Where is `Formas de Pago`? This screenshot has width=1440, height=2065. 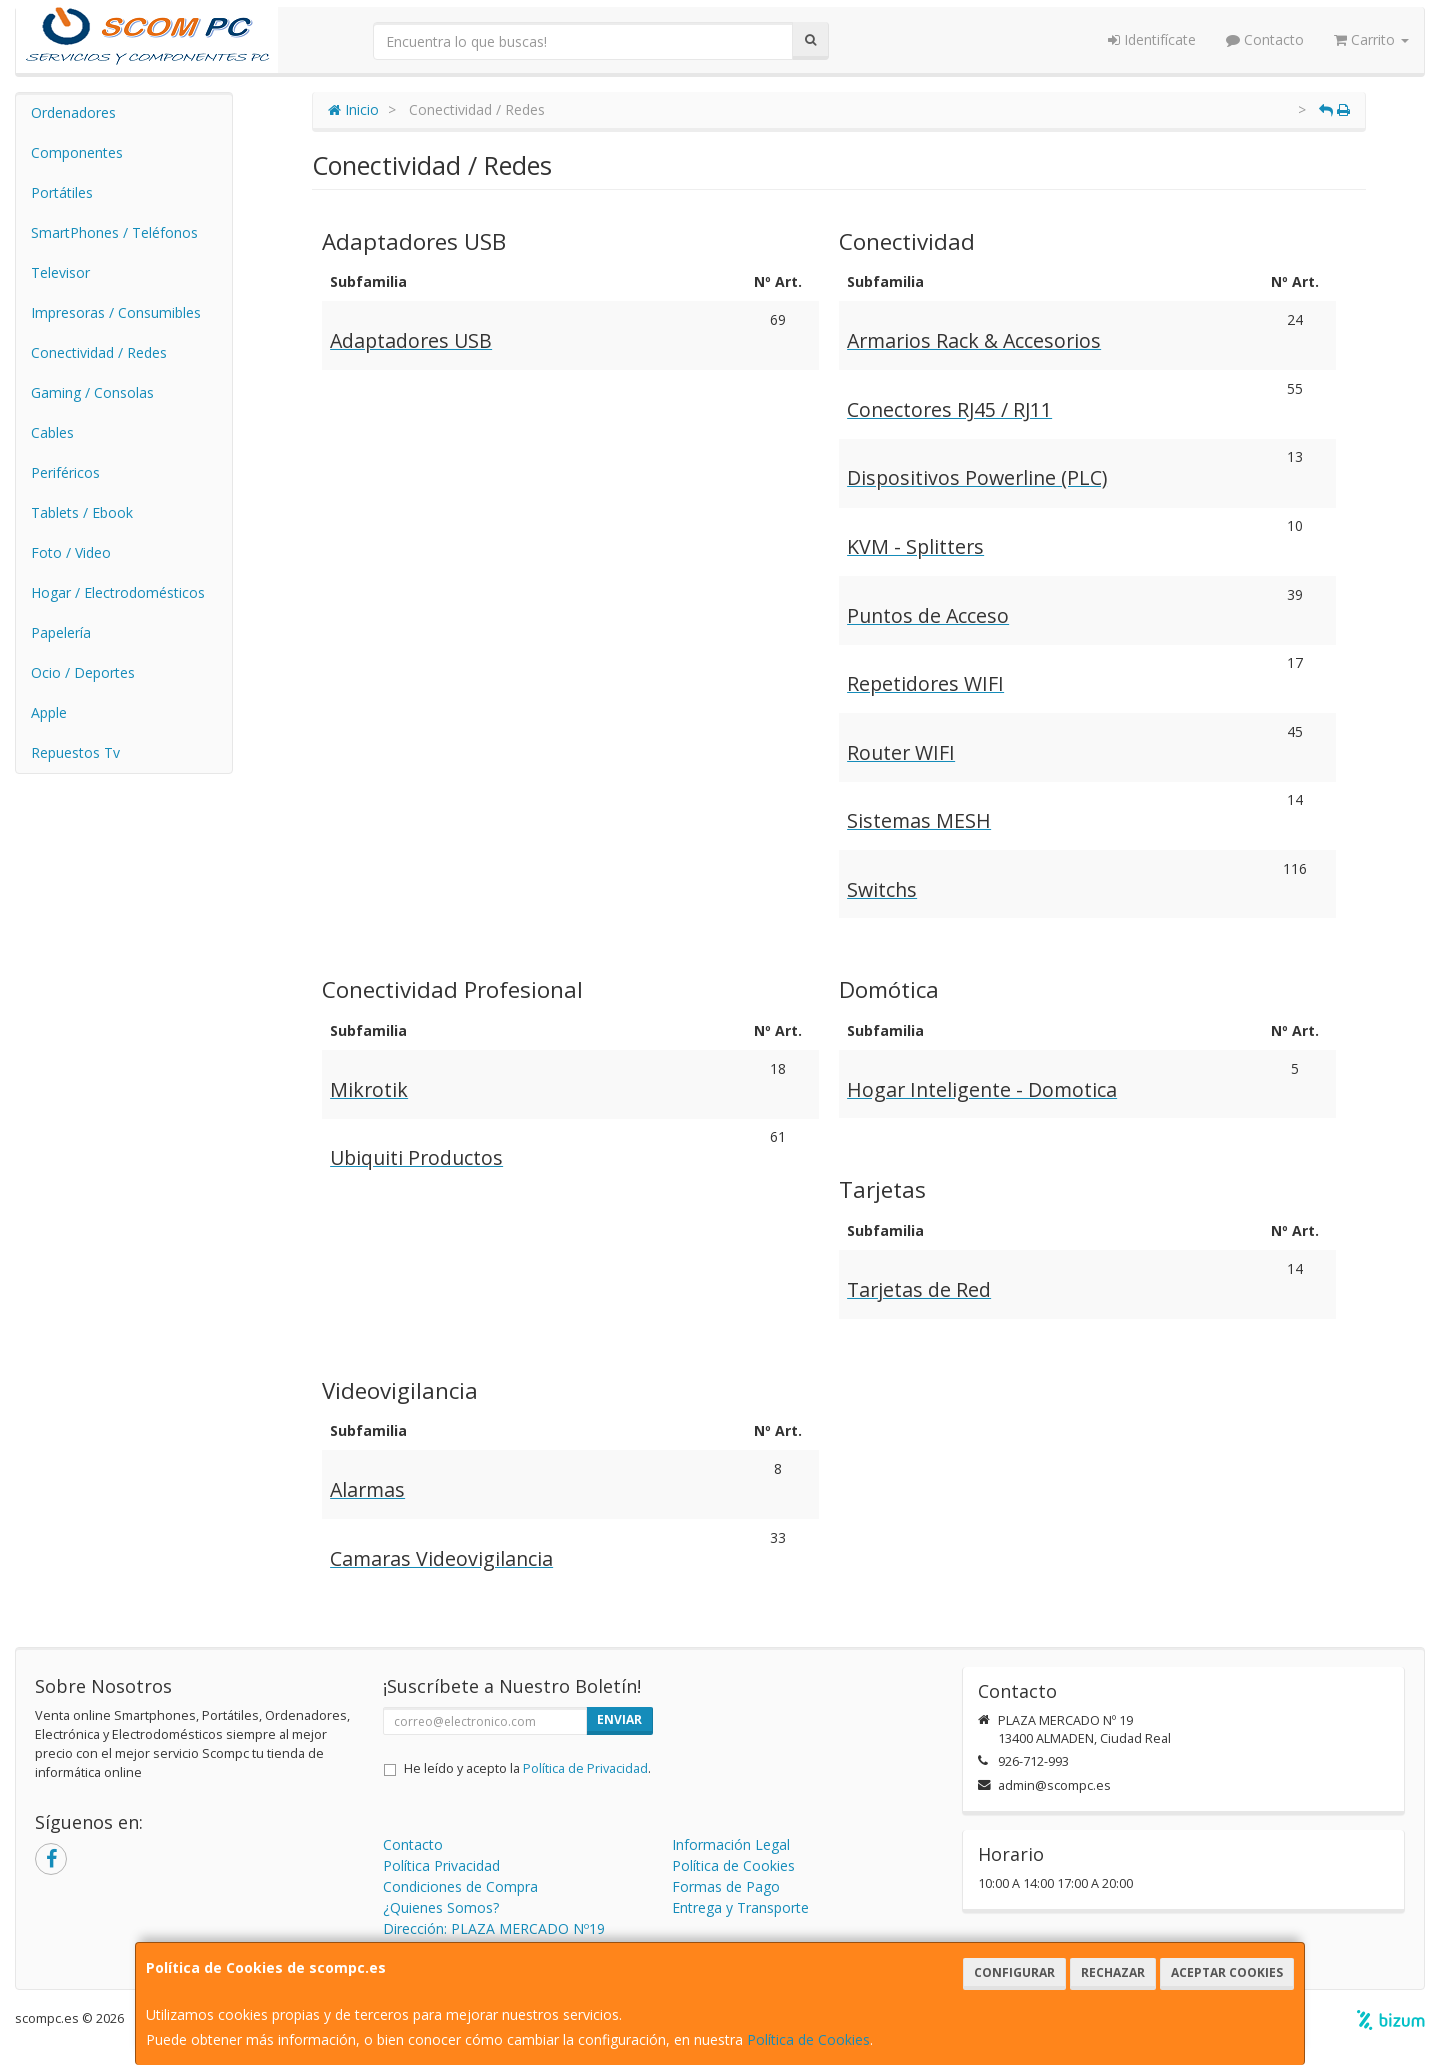 Formas de Pago is located at coordinates (726, 1886).